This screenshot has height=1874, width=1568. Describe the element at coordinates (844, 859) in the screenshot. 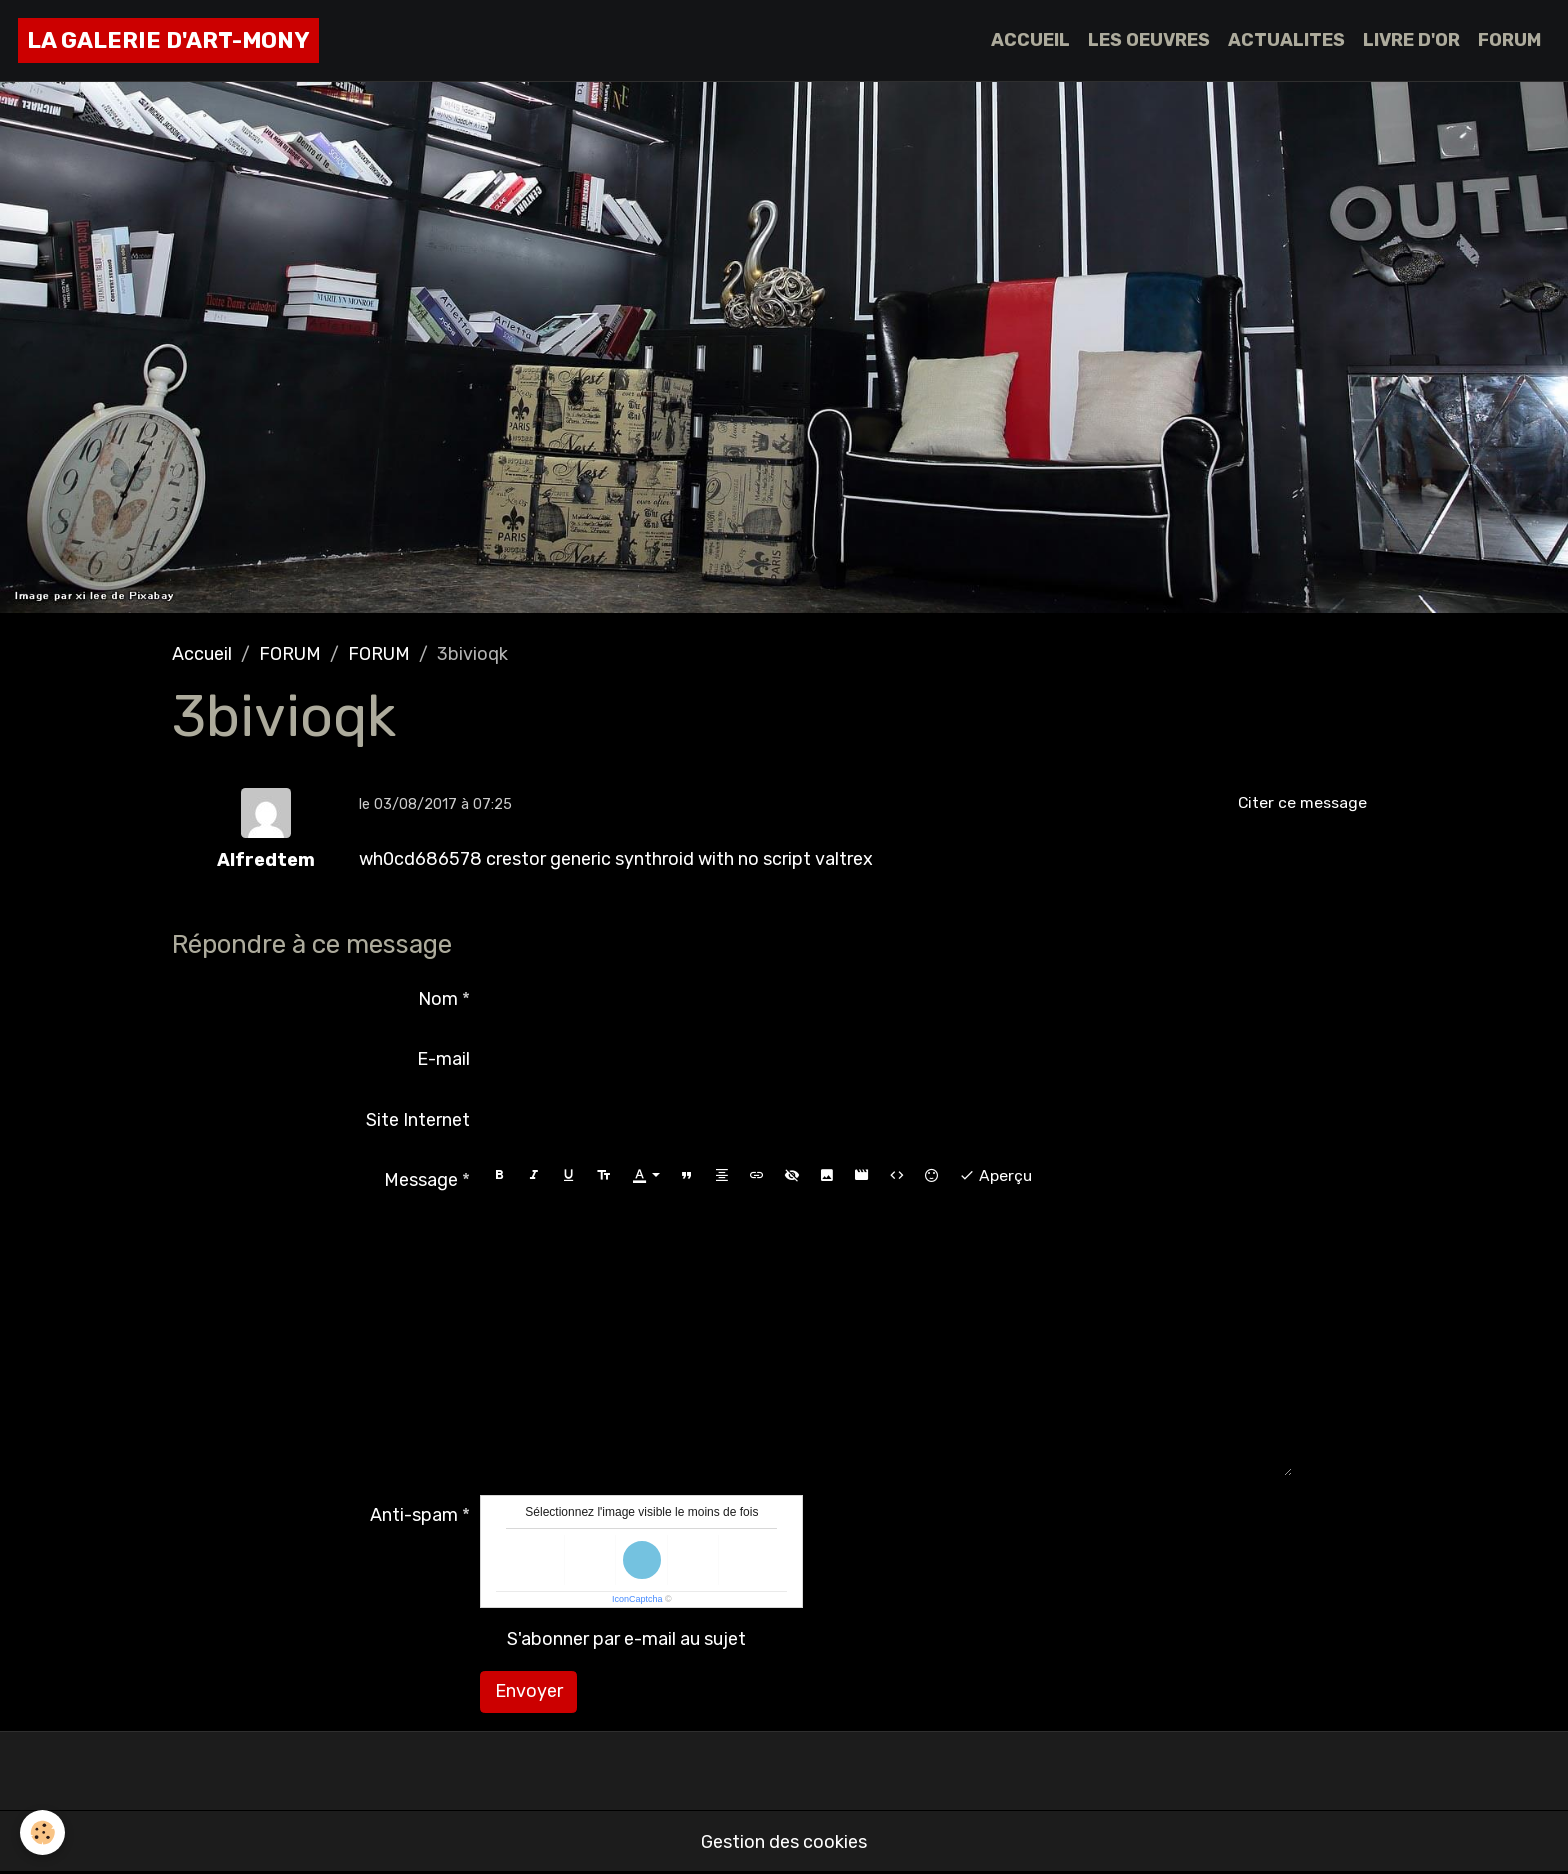

I see `valtrex` at that location.